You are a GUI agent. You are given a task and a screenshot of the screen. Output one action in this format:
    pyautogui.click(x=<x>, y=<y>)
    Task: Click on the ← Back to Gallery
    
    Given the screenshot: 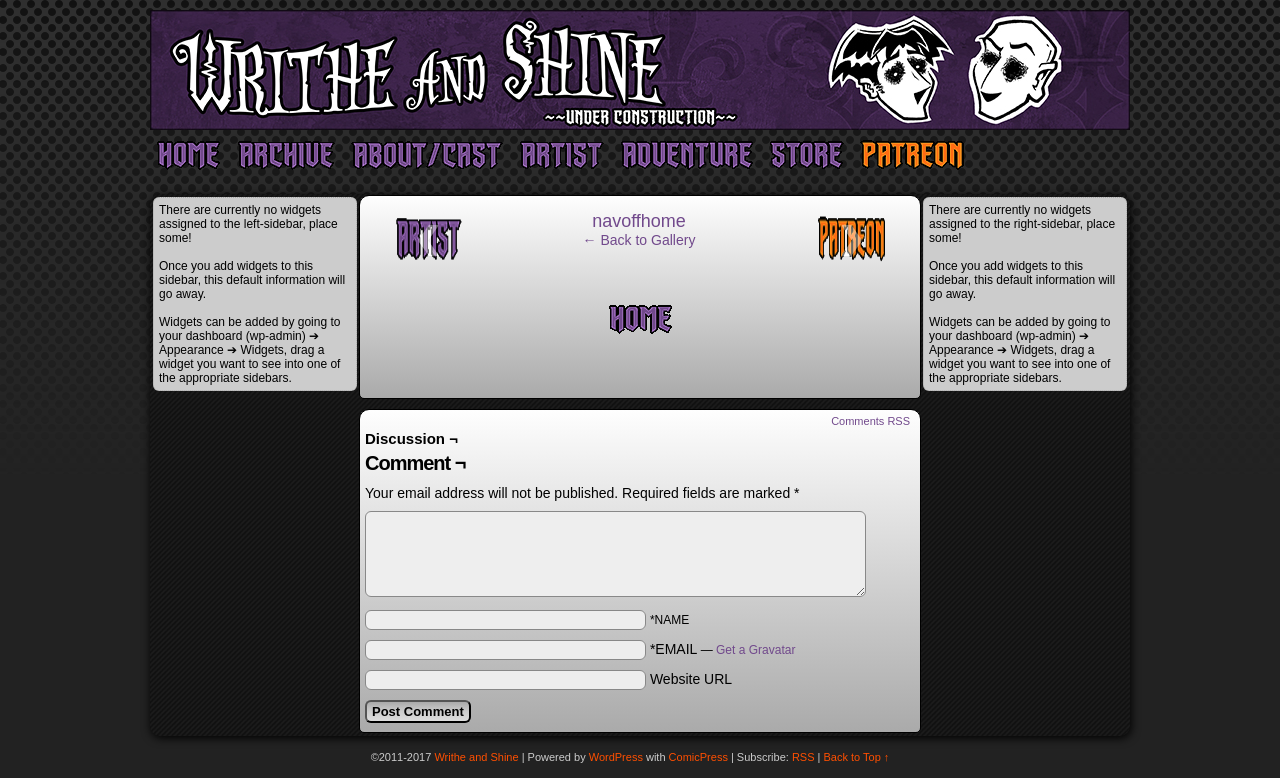 What is the action you would take?
    pyautogui.click(x=639, y=240)
    